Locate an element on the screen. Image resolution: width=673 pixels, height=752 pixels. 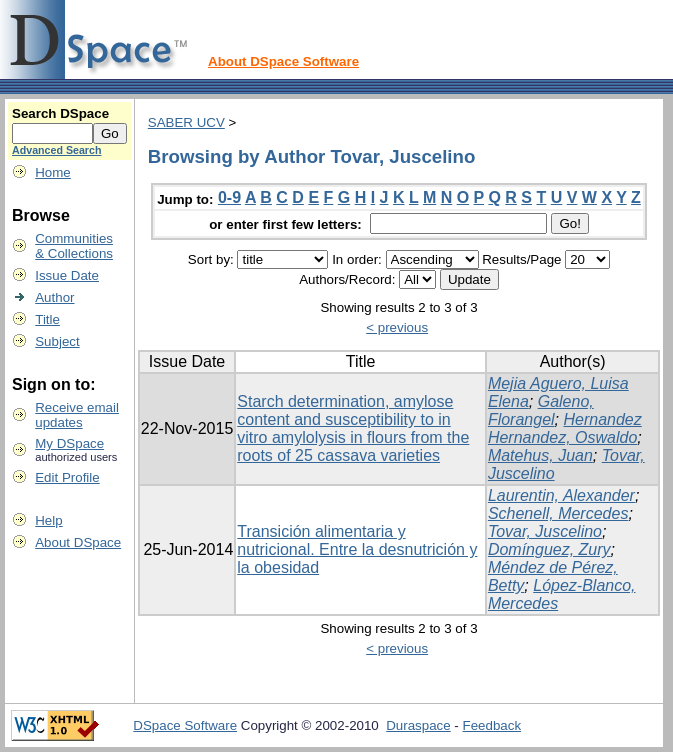
Transición alimentaria y nutricional. Entre la desnutrición y la obesidad is located at coordinates (357, 549).